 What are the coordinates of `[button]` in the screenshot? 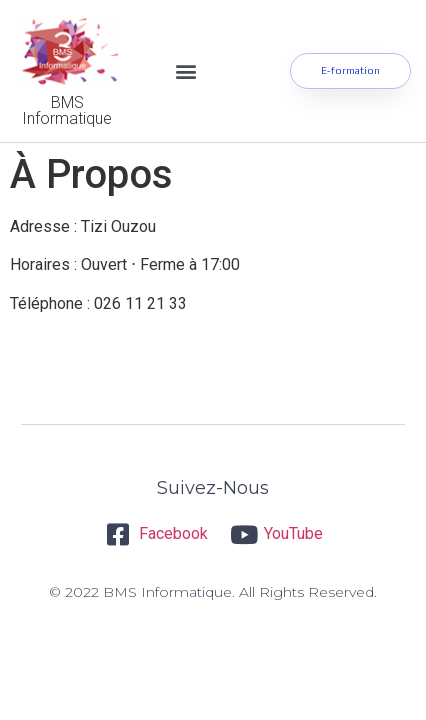 It's located at (186, 70).